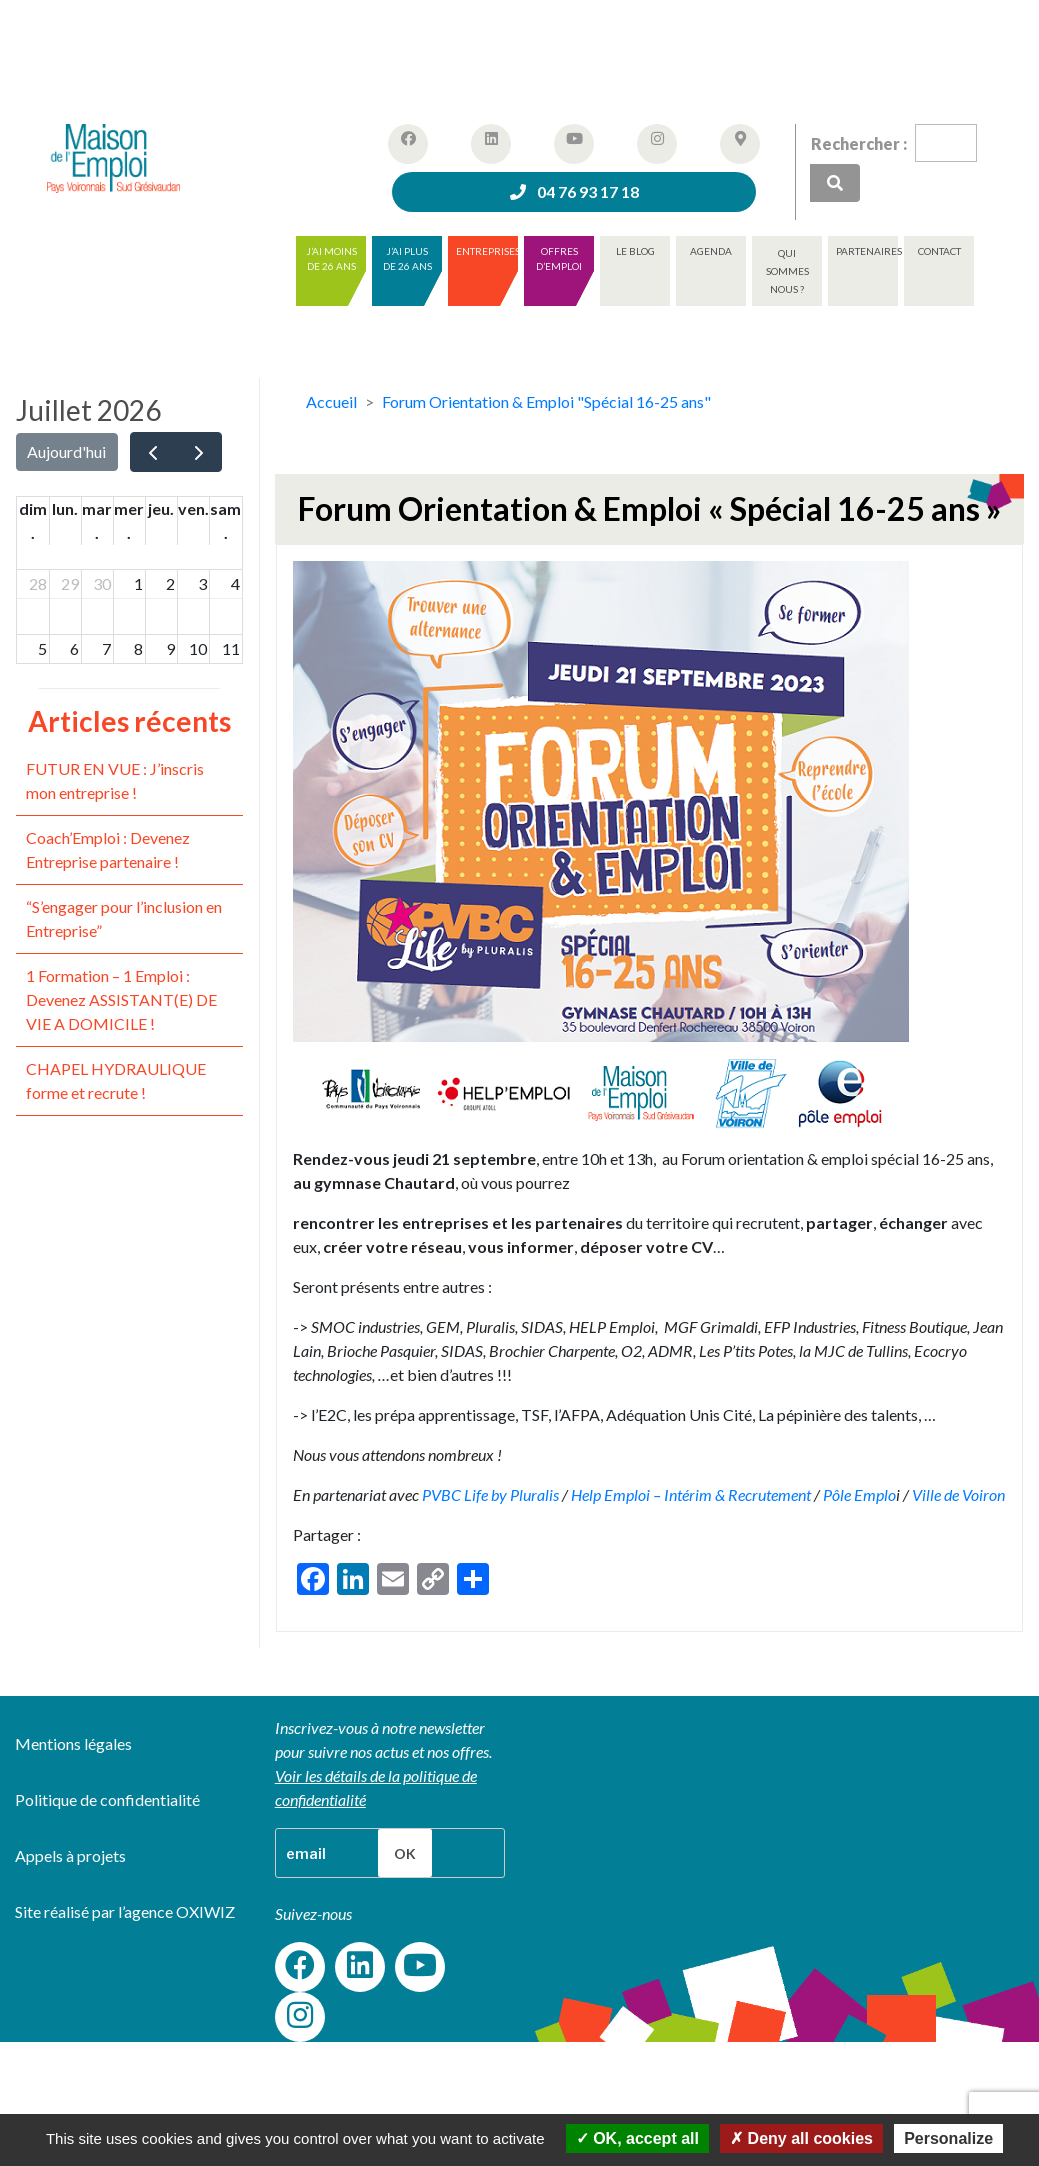 This screenshot has width=1039, height=2166. Describe the element at coordinates (73, 1743) in the screenshot. I see `Mentions légales` at that location.